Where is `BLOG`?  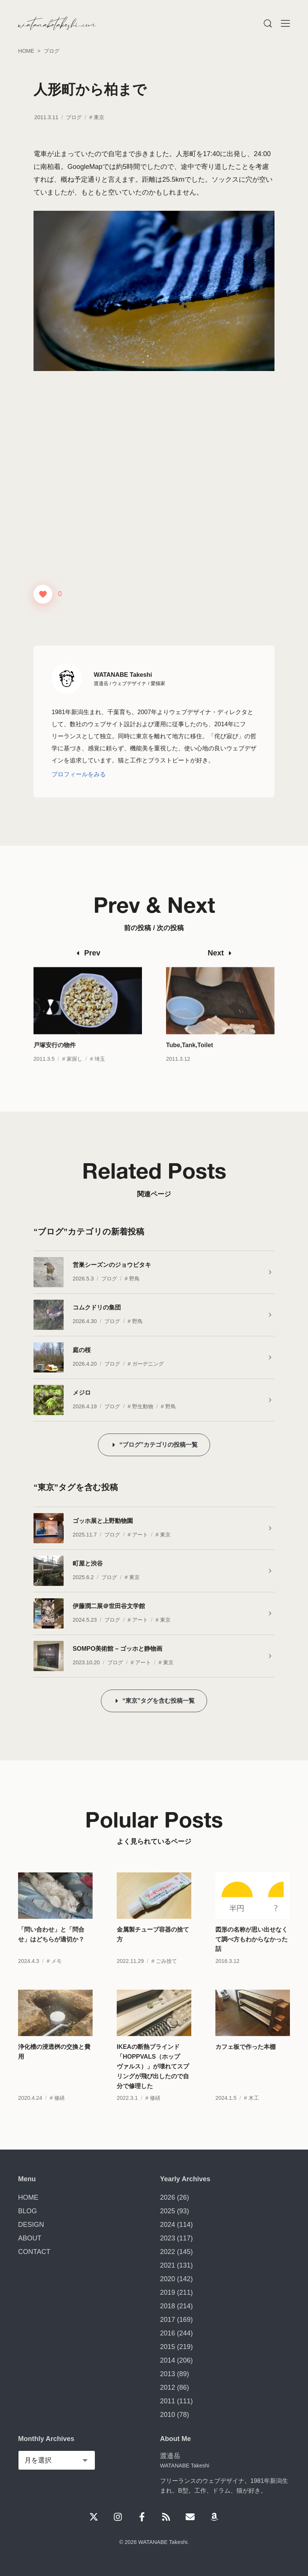
BLOG is located at coordinates (27, 2211).